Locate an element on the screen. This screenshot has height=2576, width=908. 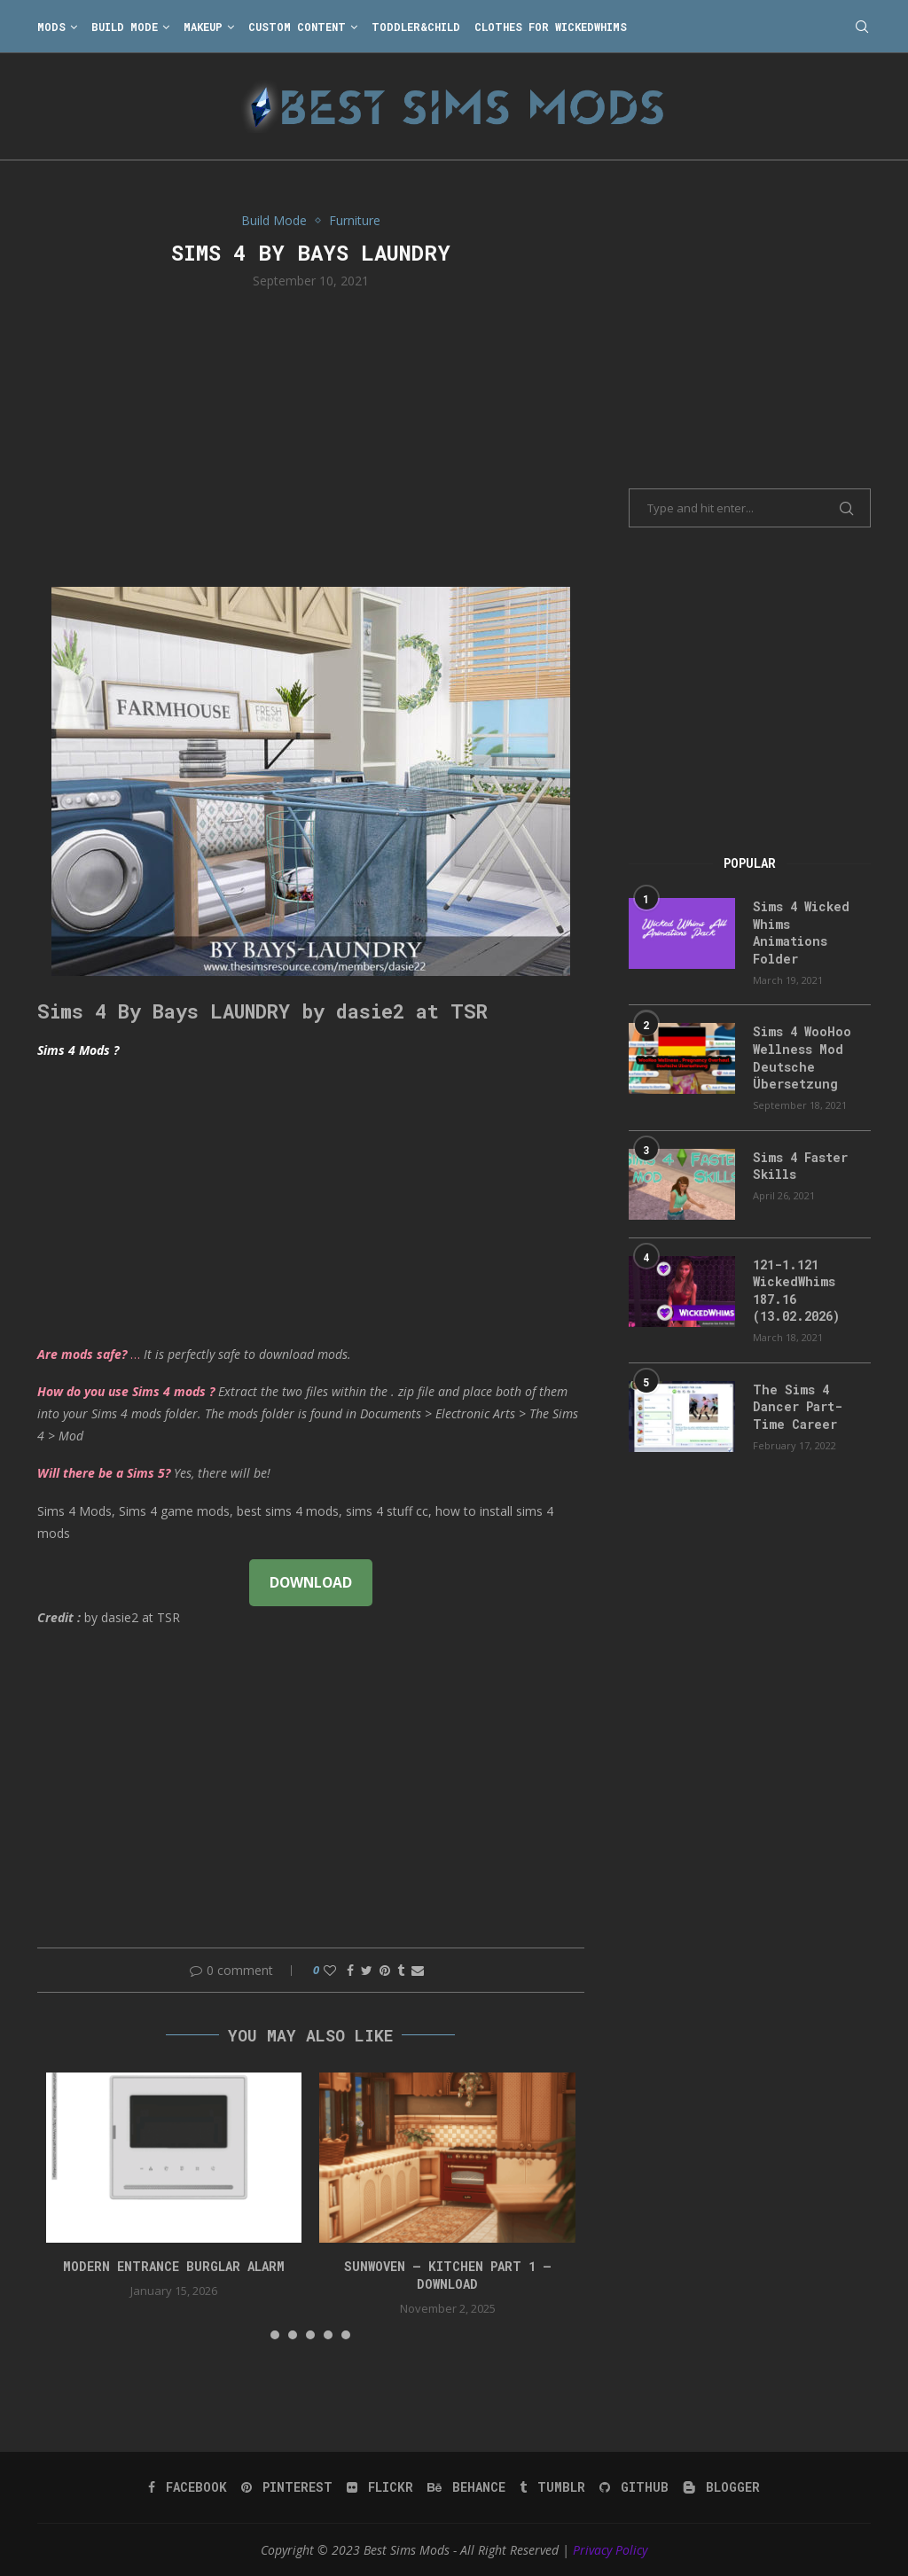
Clothes for WickedWhims is located at coordinates (550, 27).